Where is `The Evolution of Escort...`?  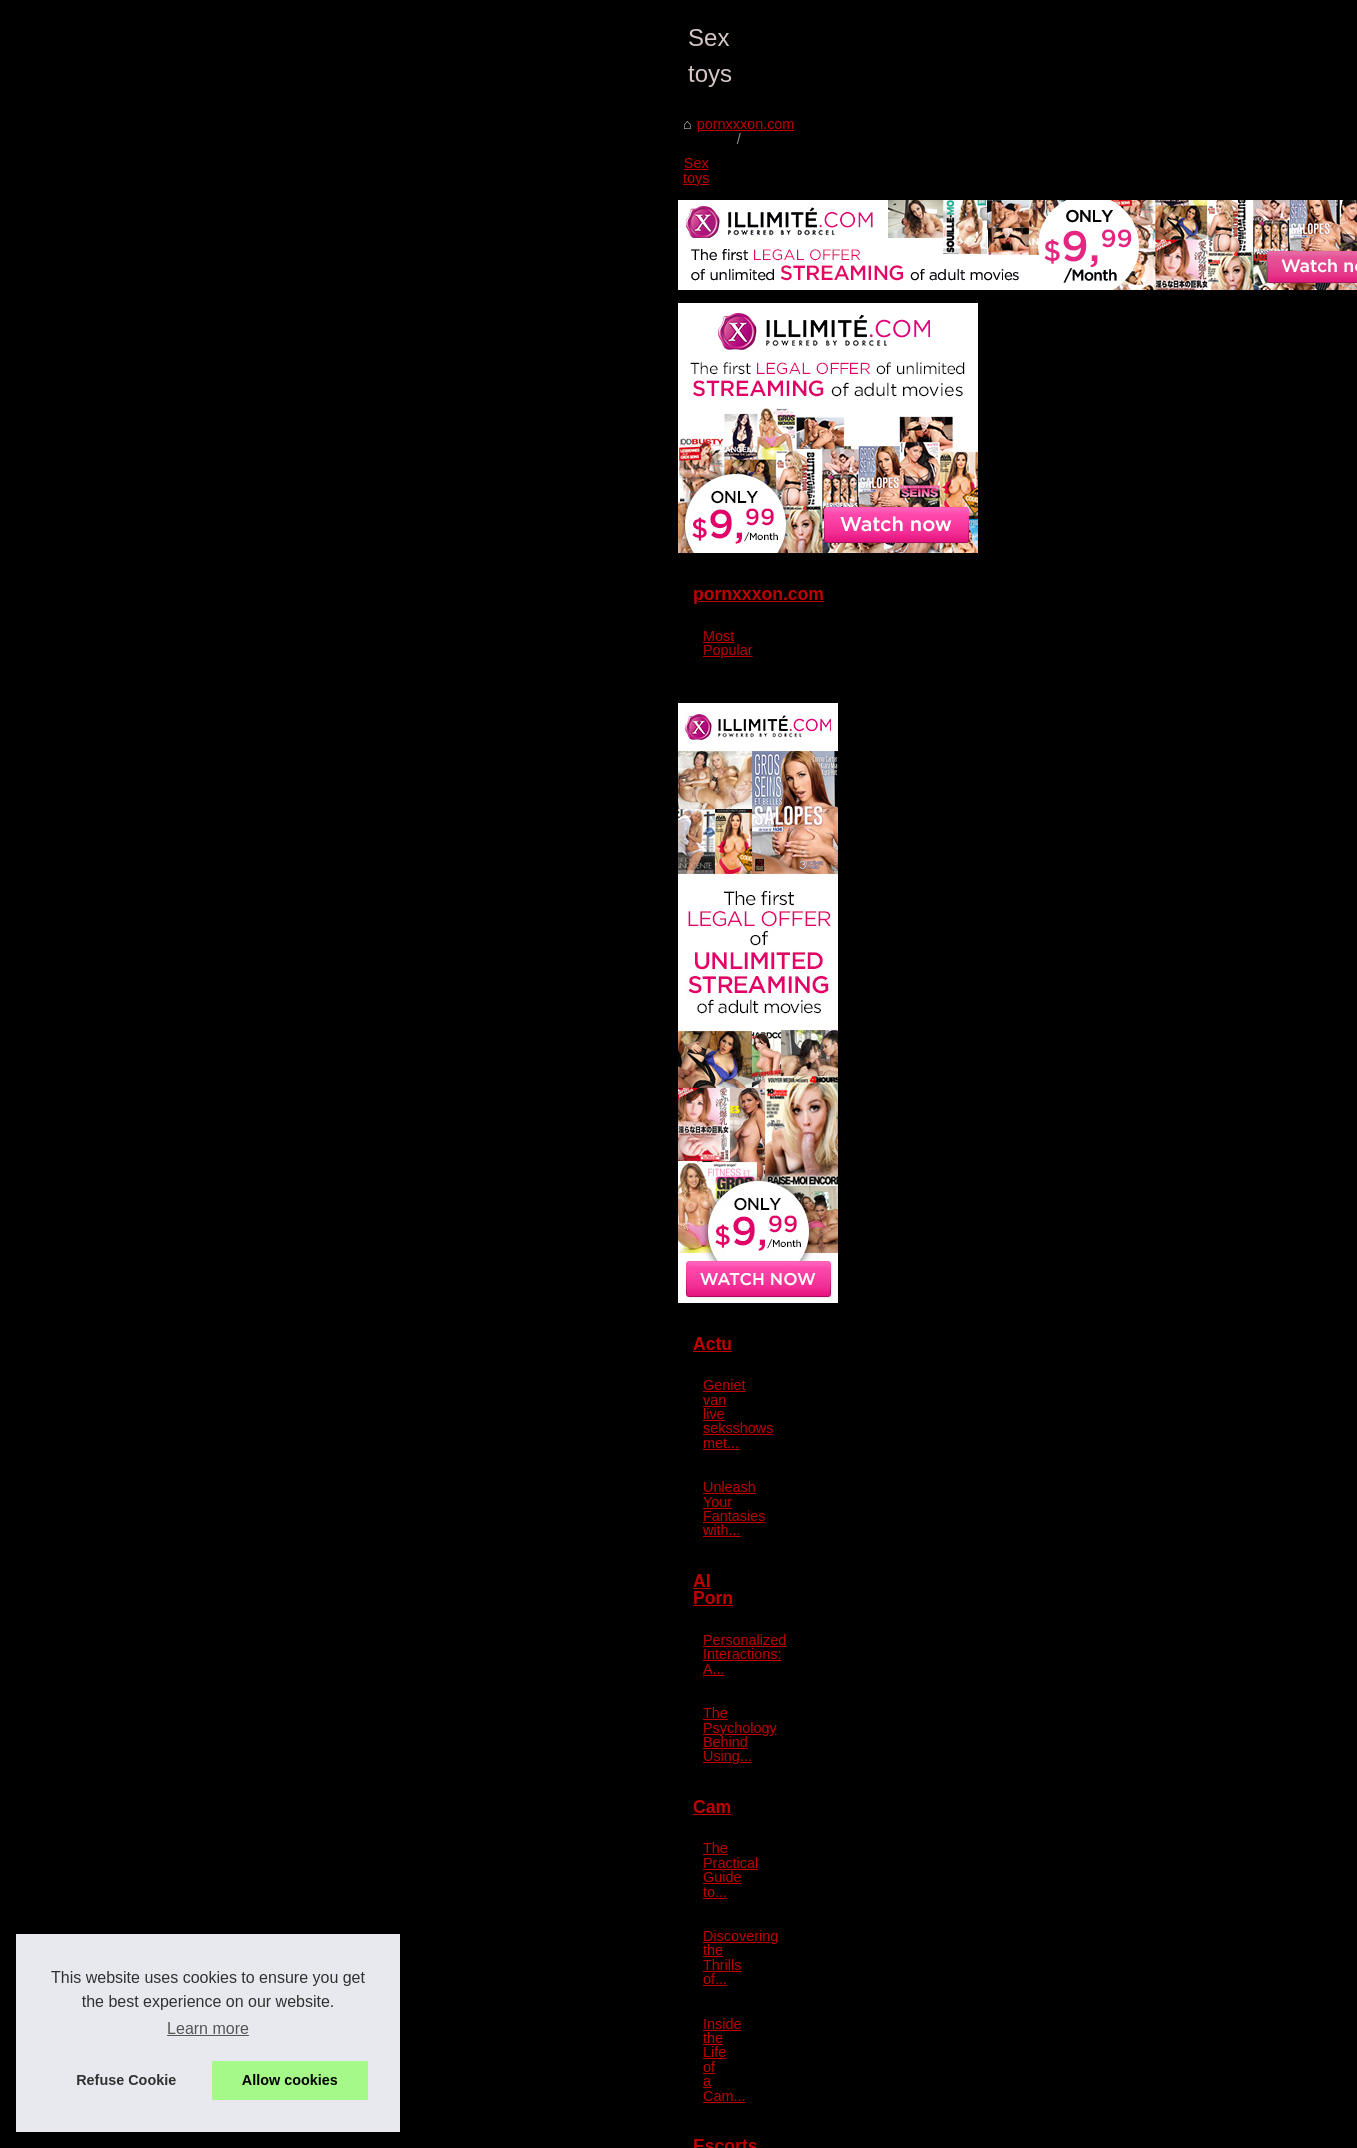
The Evolution of Escort... is located at coordinates (1084, 1883).